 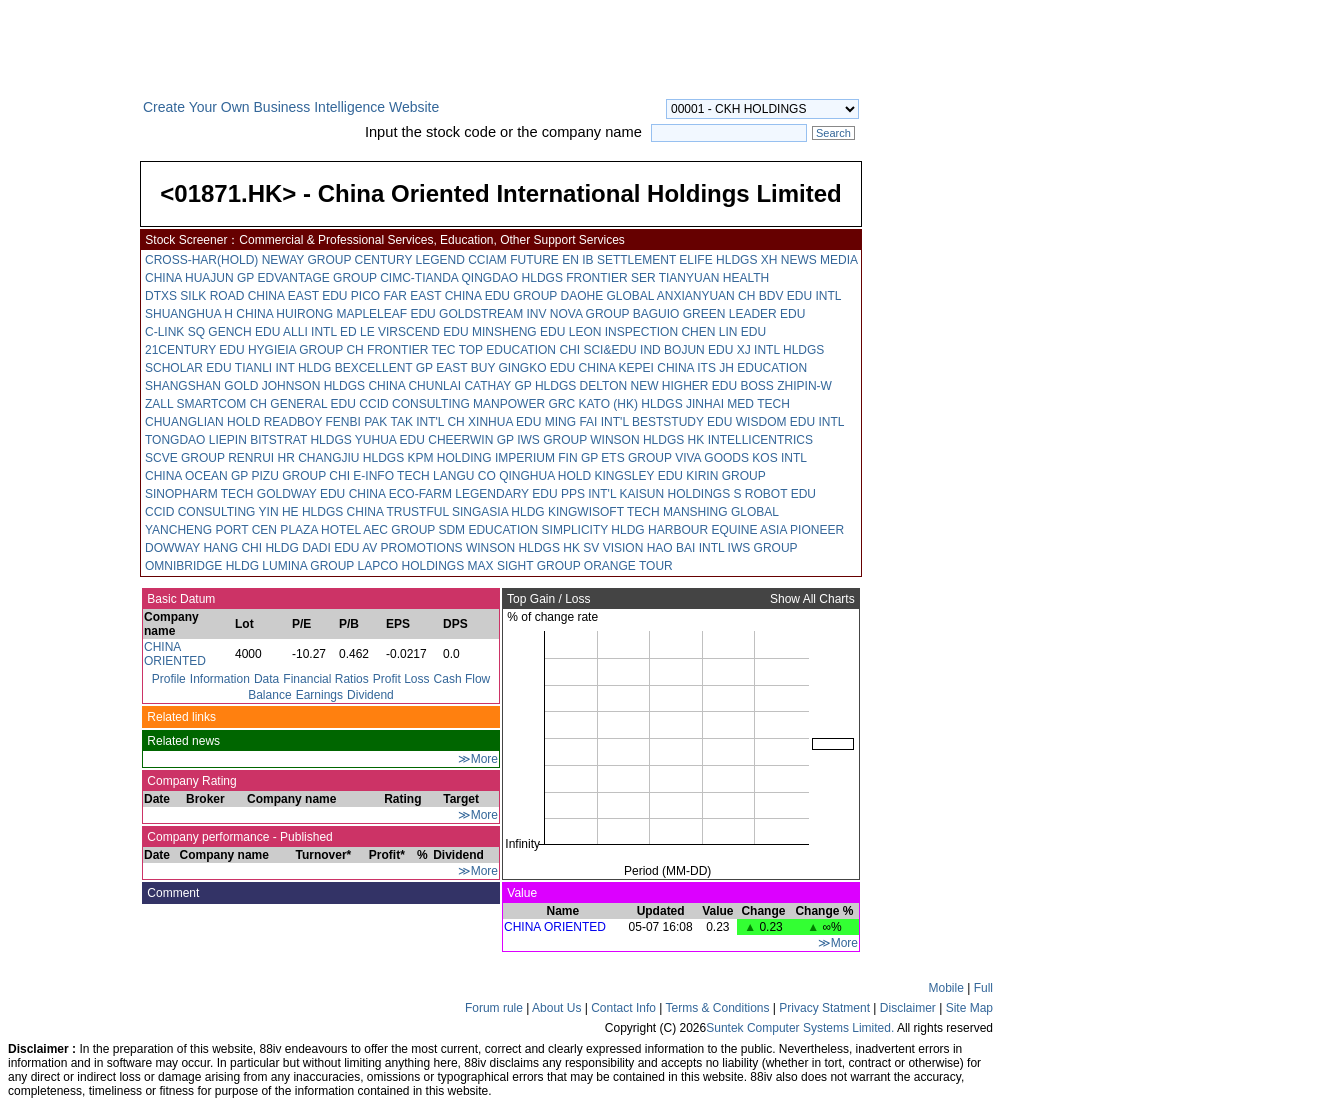 What do you see at coordinates (814, 599) in the screenshot?
I see `Show All Charts` at bounding box center [814, 599].